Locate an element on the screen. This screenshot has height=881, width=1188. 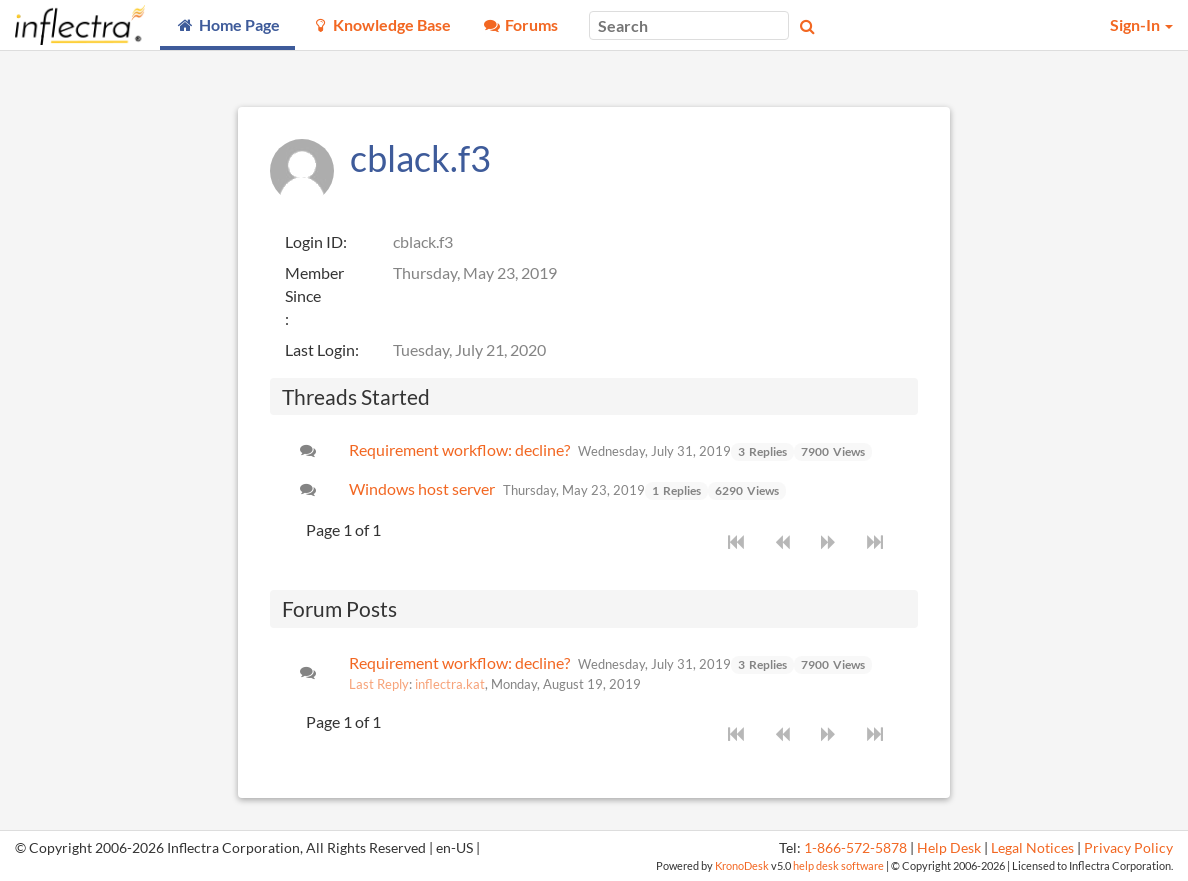
Last Reply is located at coordinates (379, 684).